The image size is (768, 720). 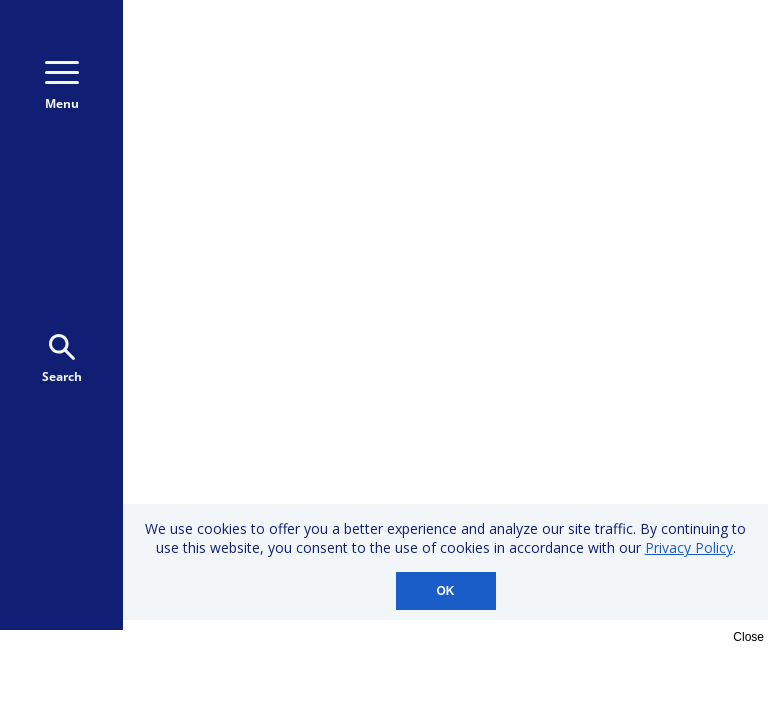 I want to click on Close, so click(x=748, y=637).